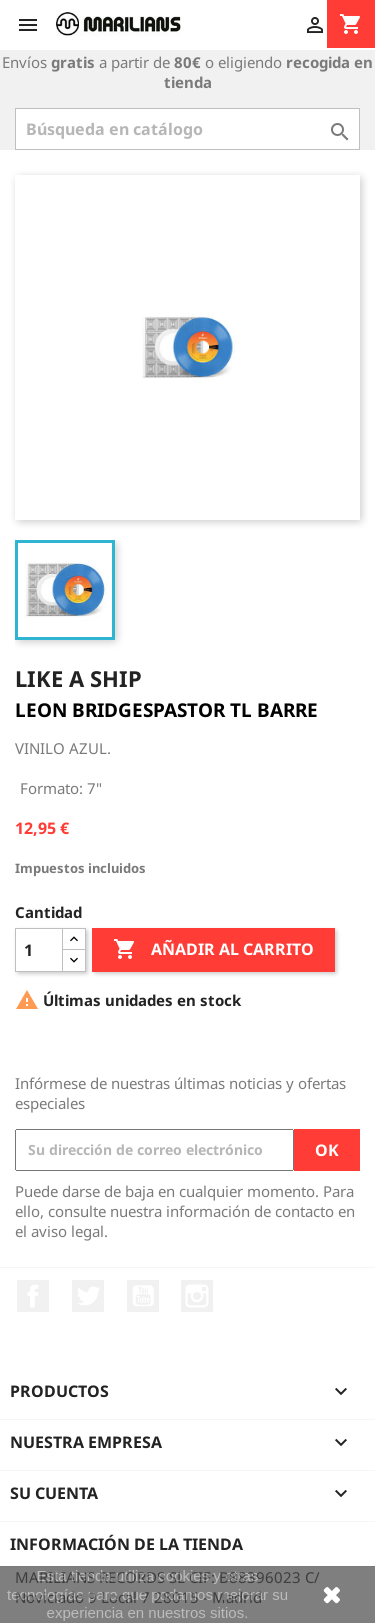  What do you see at coordinates (126, 1544) in the screenshot?
I see `Información de la tienda` at bounding box center [126, 1544].